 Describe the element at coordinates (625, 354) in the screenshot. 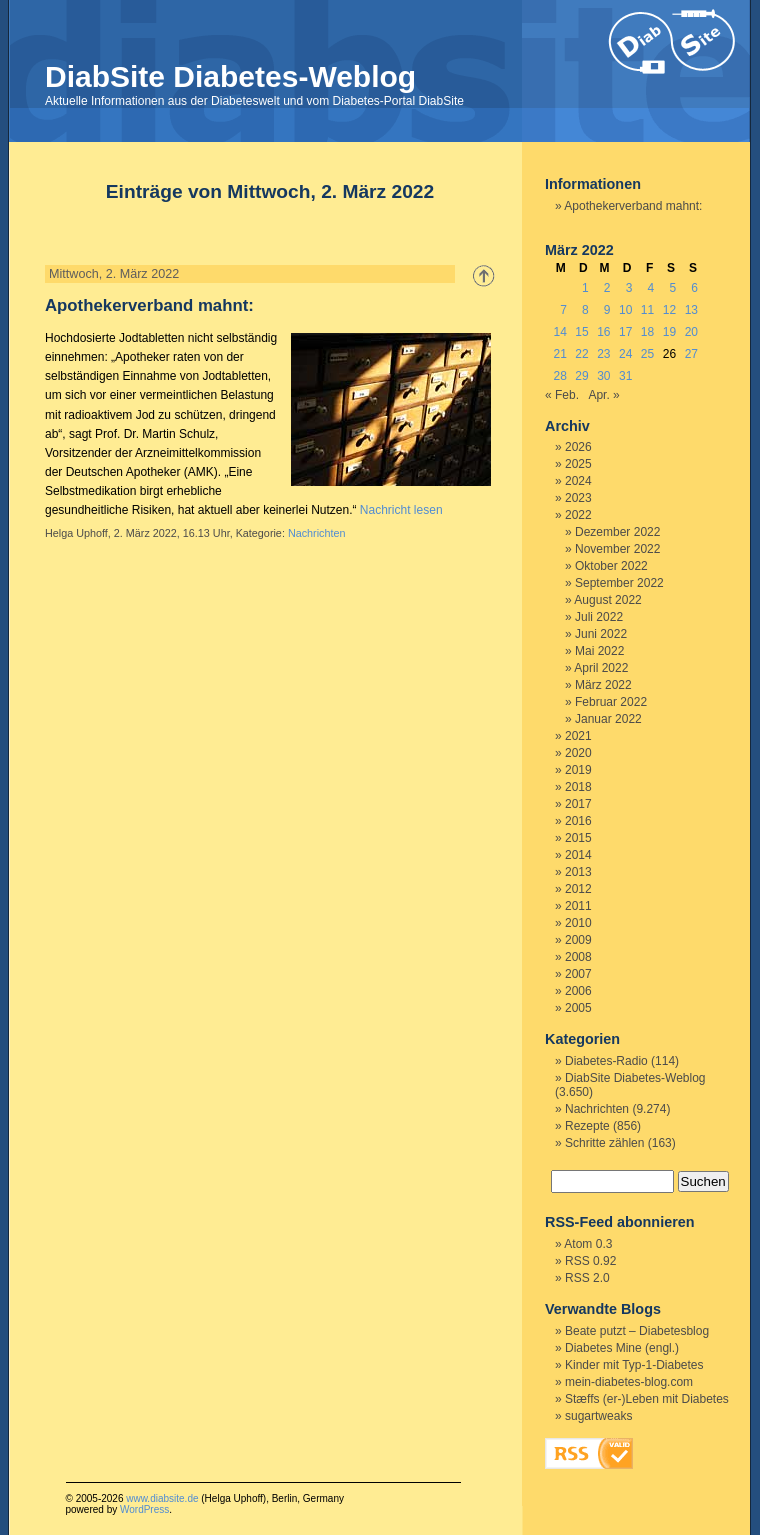

I see `24 [Beiträge veröffentlicht am 24. March 2022]` at that location.